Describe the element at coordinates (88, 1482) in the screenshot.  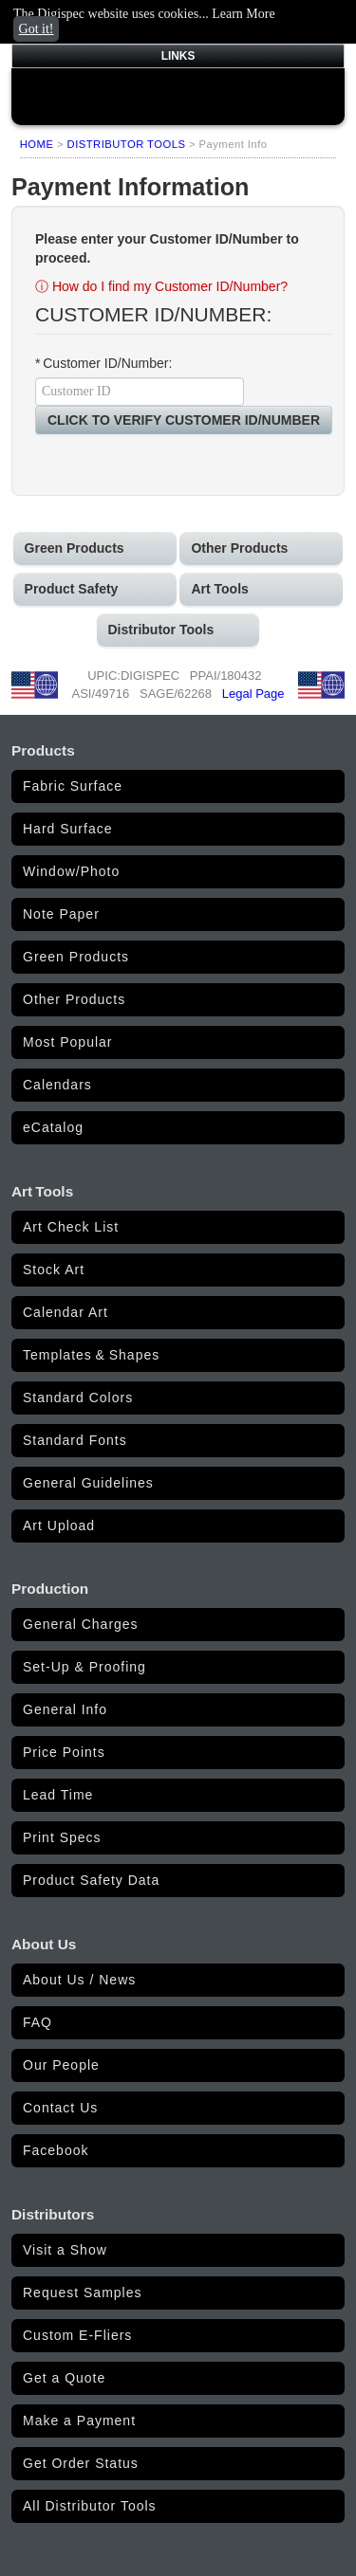
I see `General Guidelines` at that location.